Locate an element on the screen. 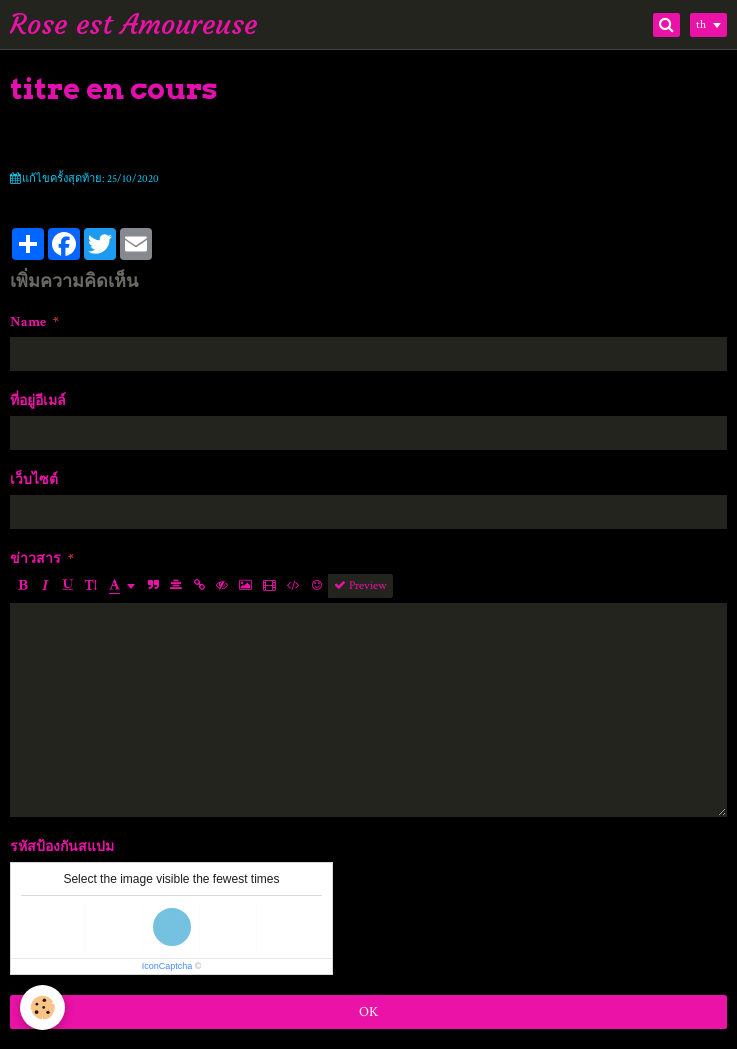 The height and width of the screenshot is (1049, 737). ข่าวสาร is located at coordinates (35, 559).